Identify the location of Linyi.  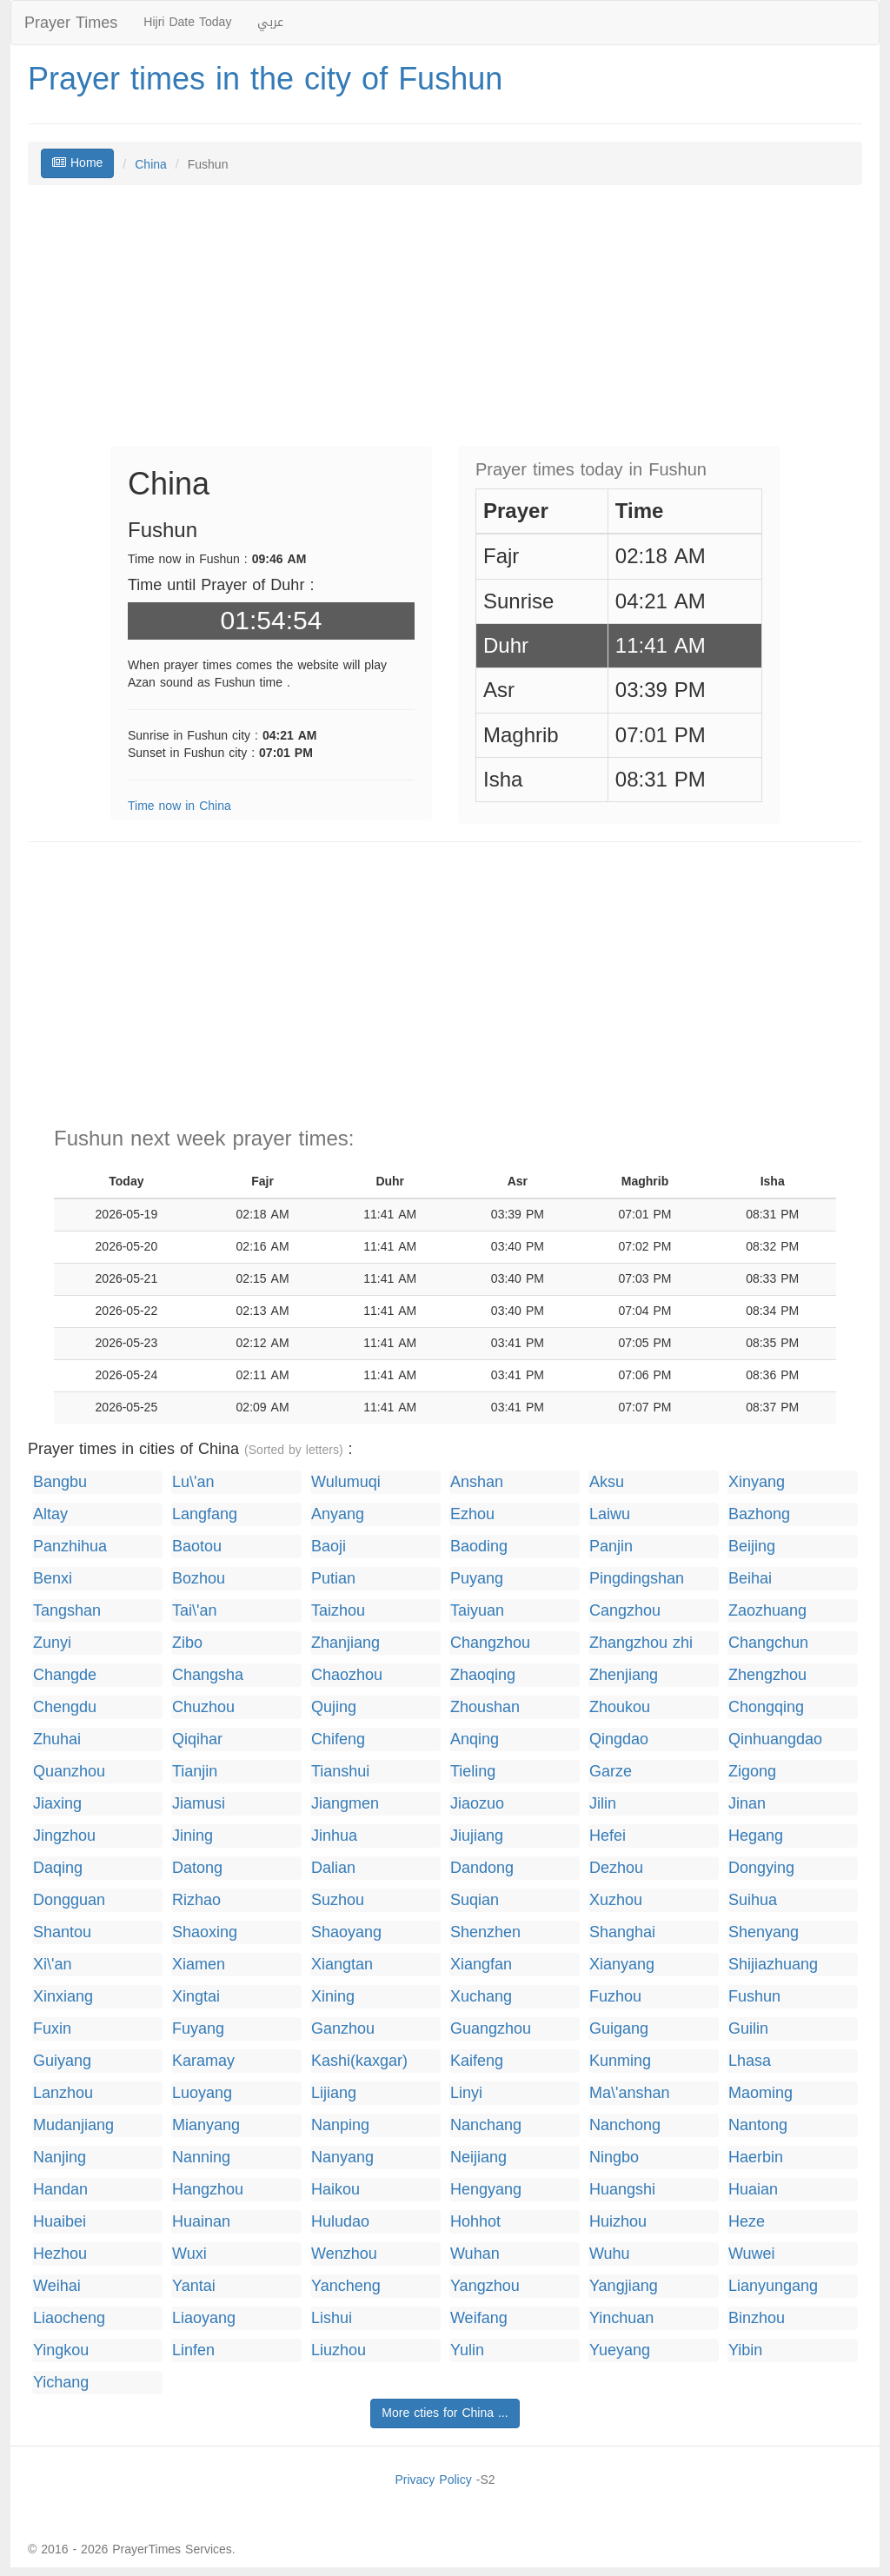
(466, 2093).